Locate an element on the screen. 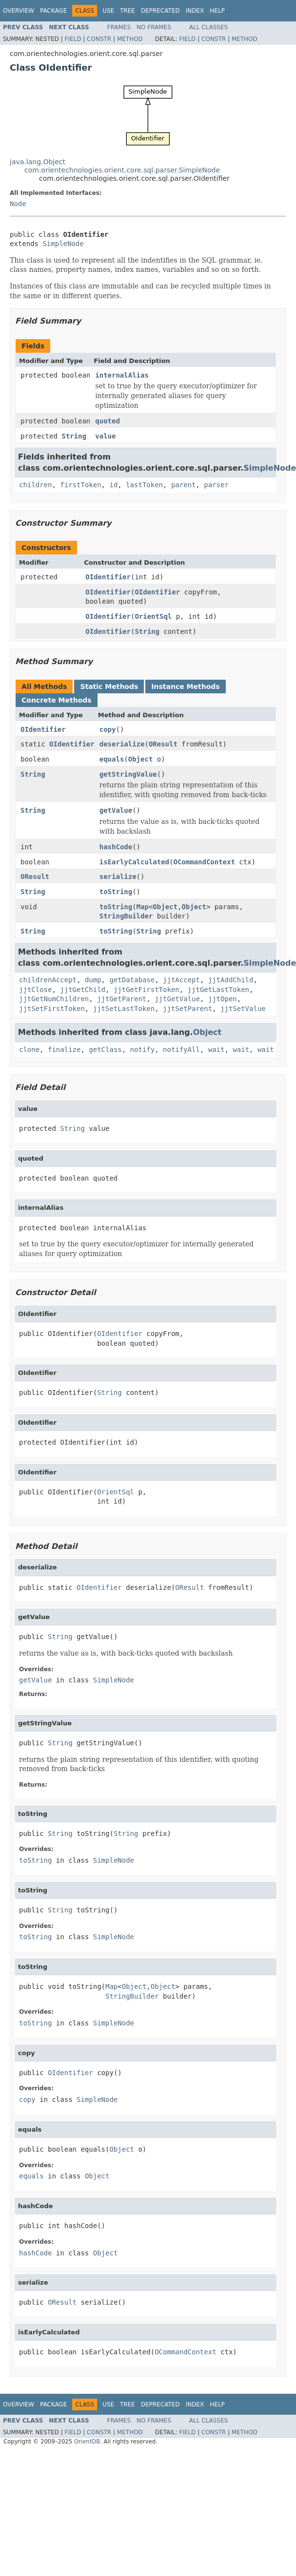  Map is located at coordinates (143, 907).